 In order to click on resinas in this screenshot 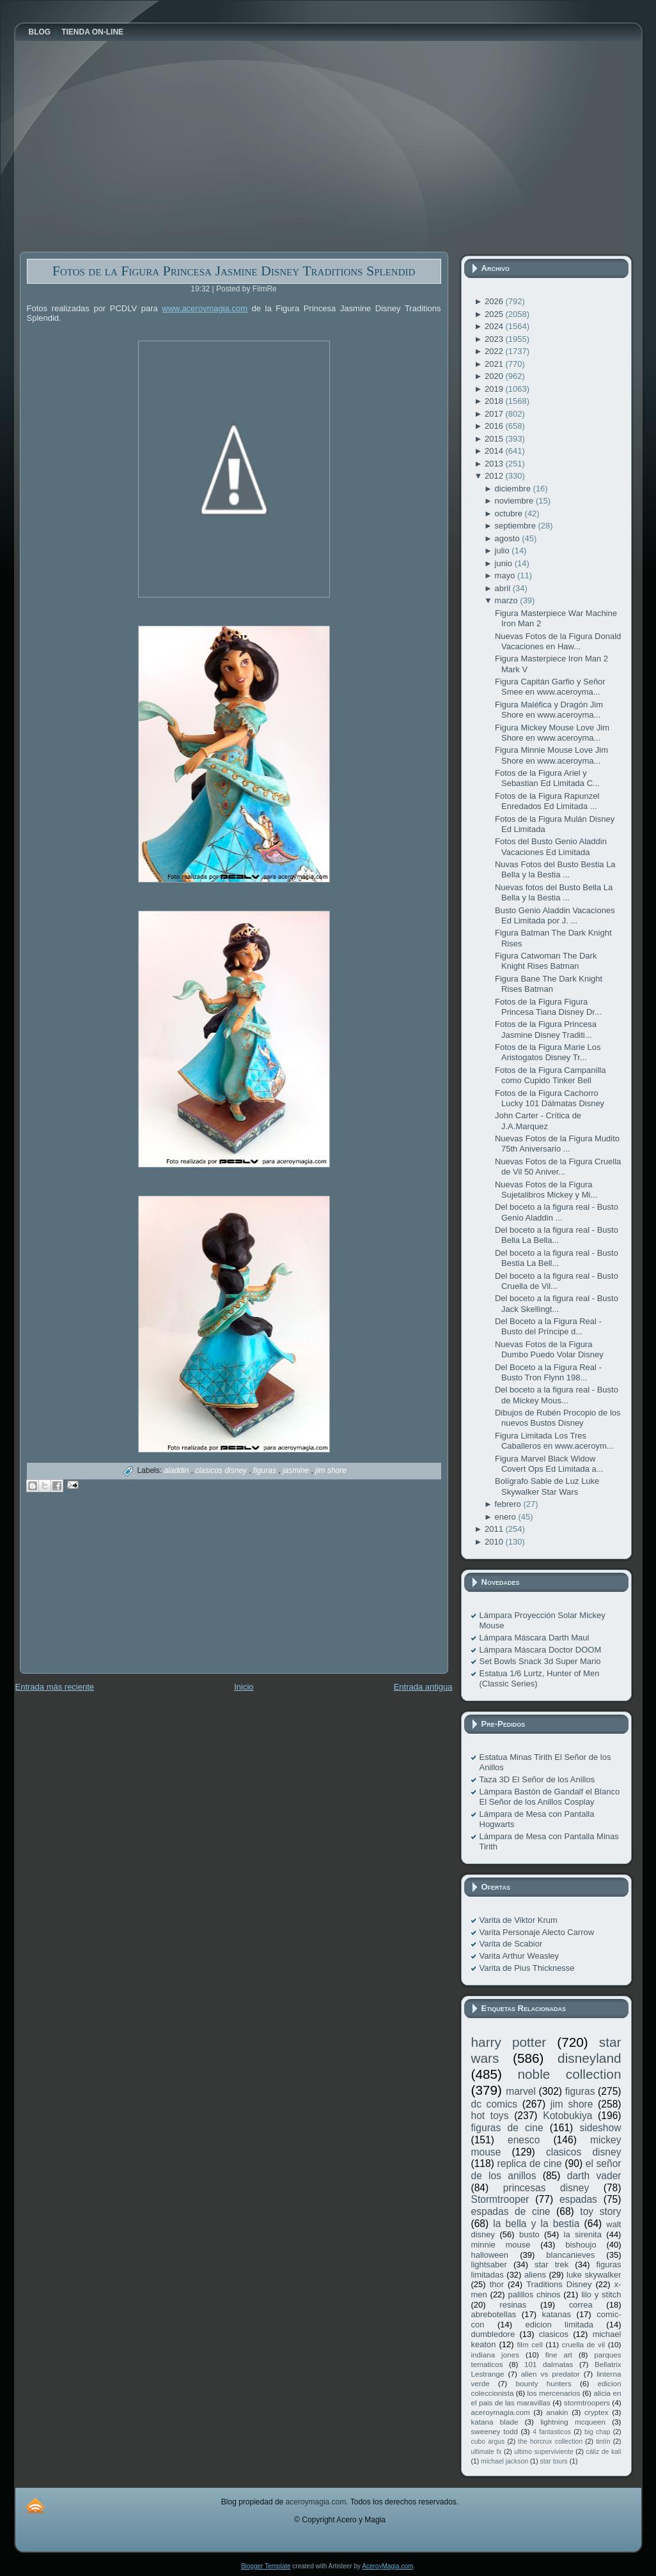, I will do `click(512, 2305)`.